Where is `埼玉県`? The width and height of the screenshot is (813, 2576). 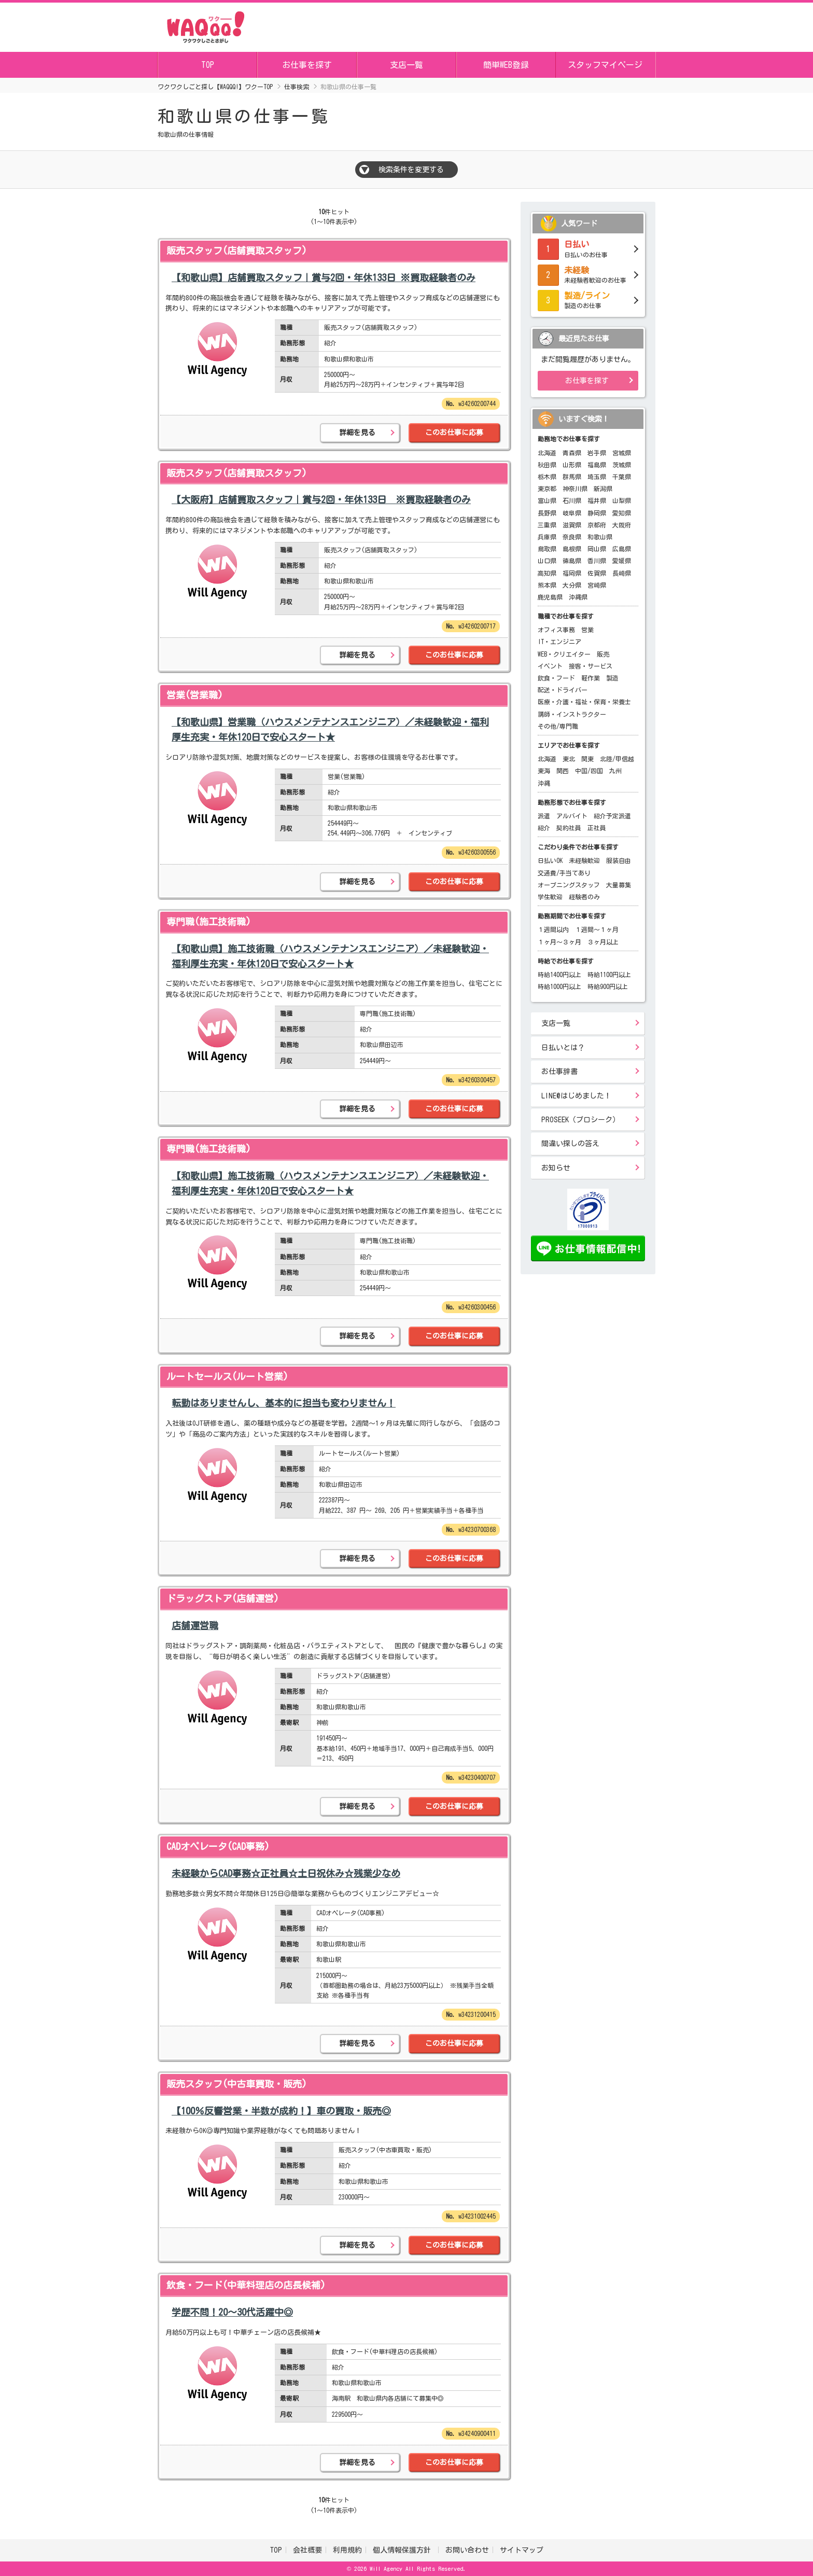
埼玉県 is located at coordinates (596, 477).